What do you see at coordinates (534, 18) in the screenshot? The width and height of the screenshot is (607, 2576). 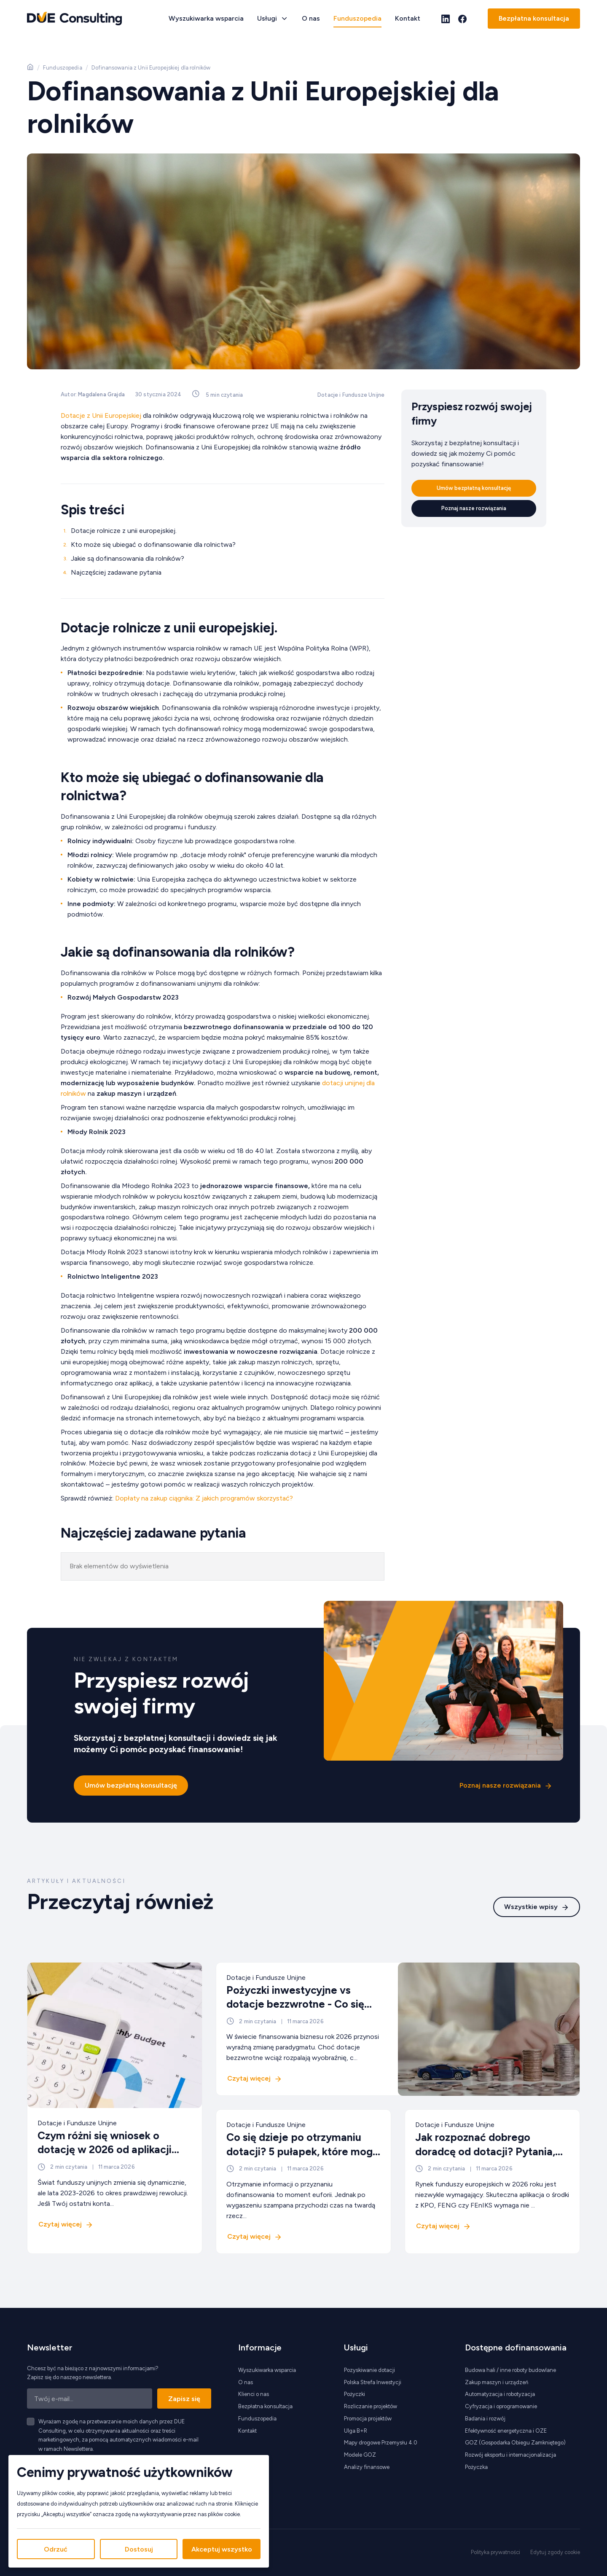 I see `Bezpłatna konsultacja` at bounding box center [534, 18].